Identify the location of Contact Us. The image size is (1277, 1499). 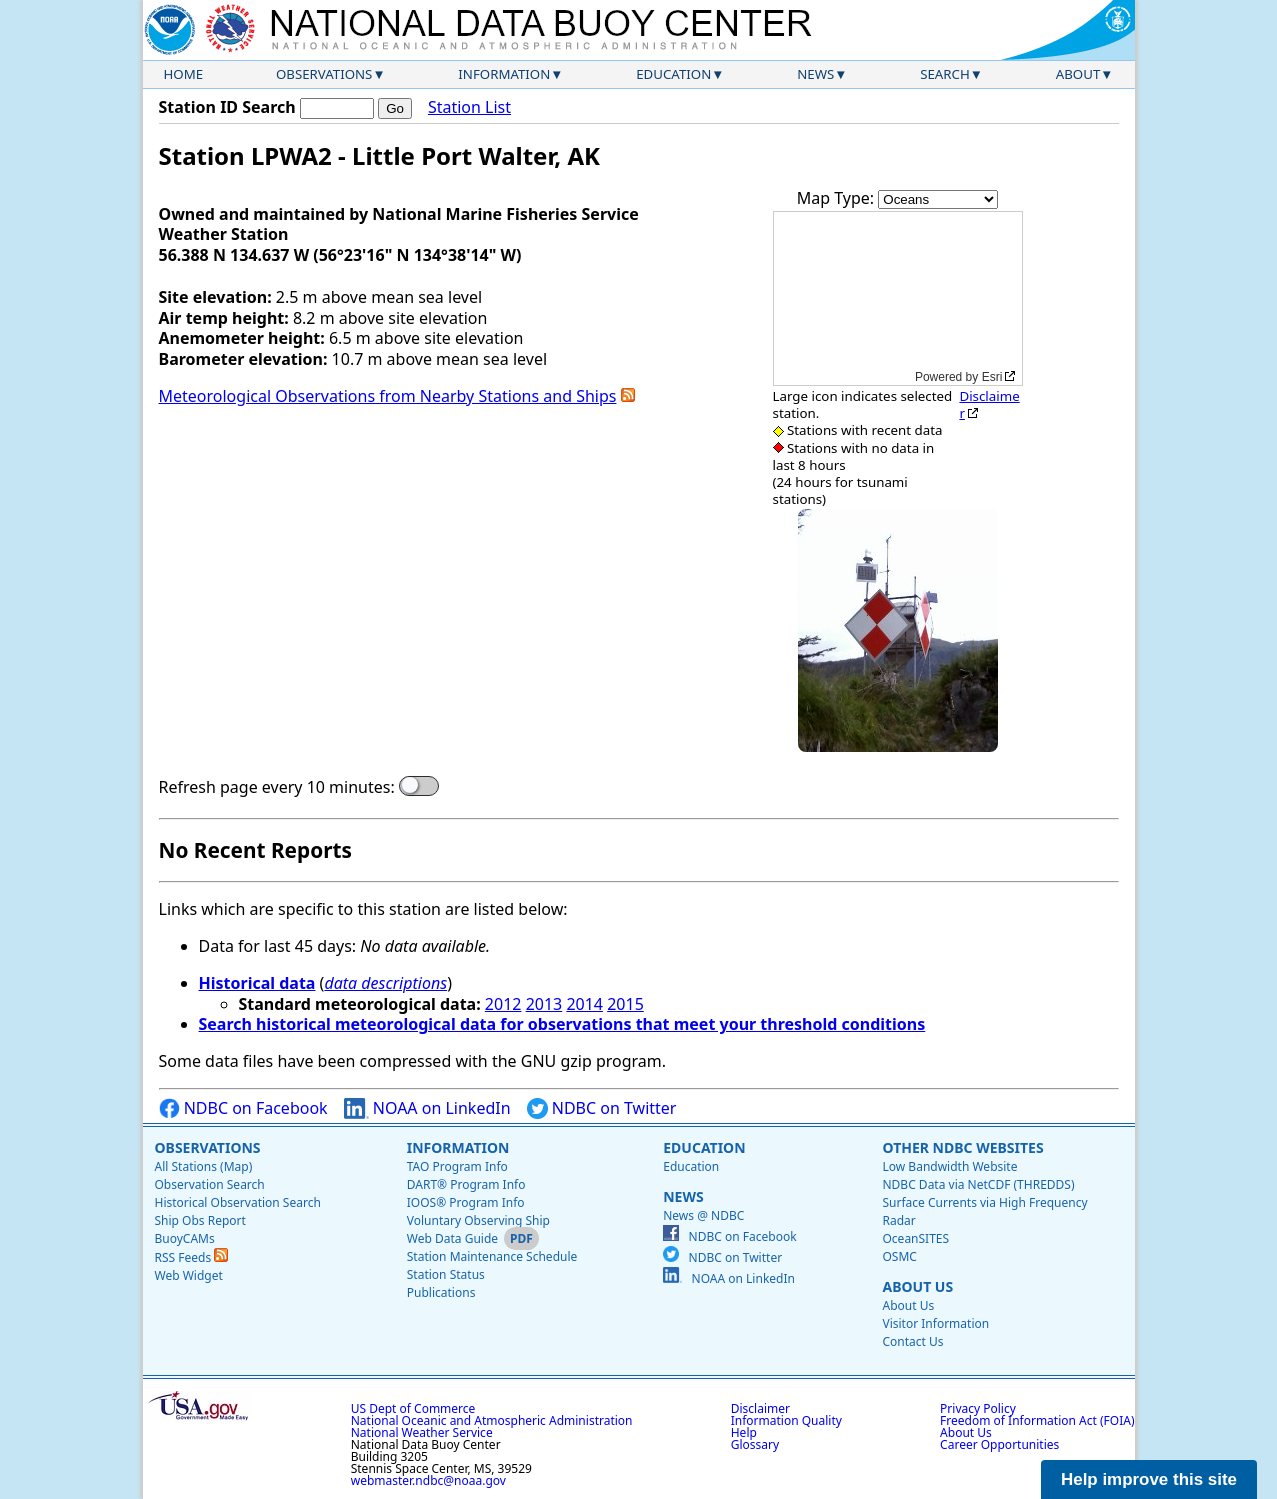
(912, 1341).